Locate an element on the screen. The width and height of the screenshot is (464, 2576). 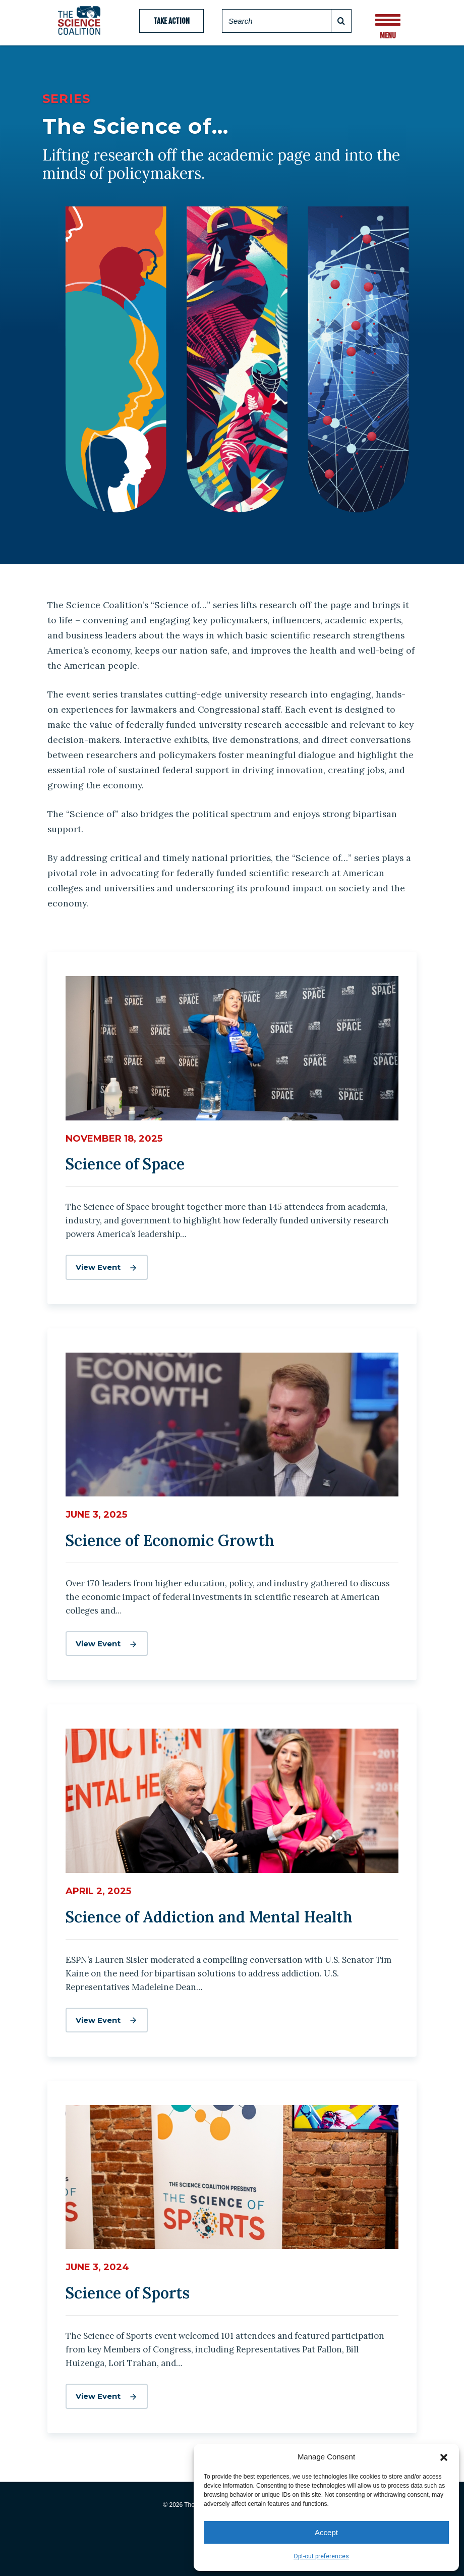
Take Action is located at coordinates (171, 21).